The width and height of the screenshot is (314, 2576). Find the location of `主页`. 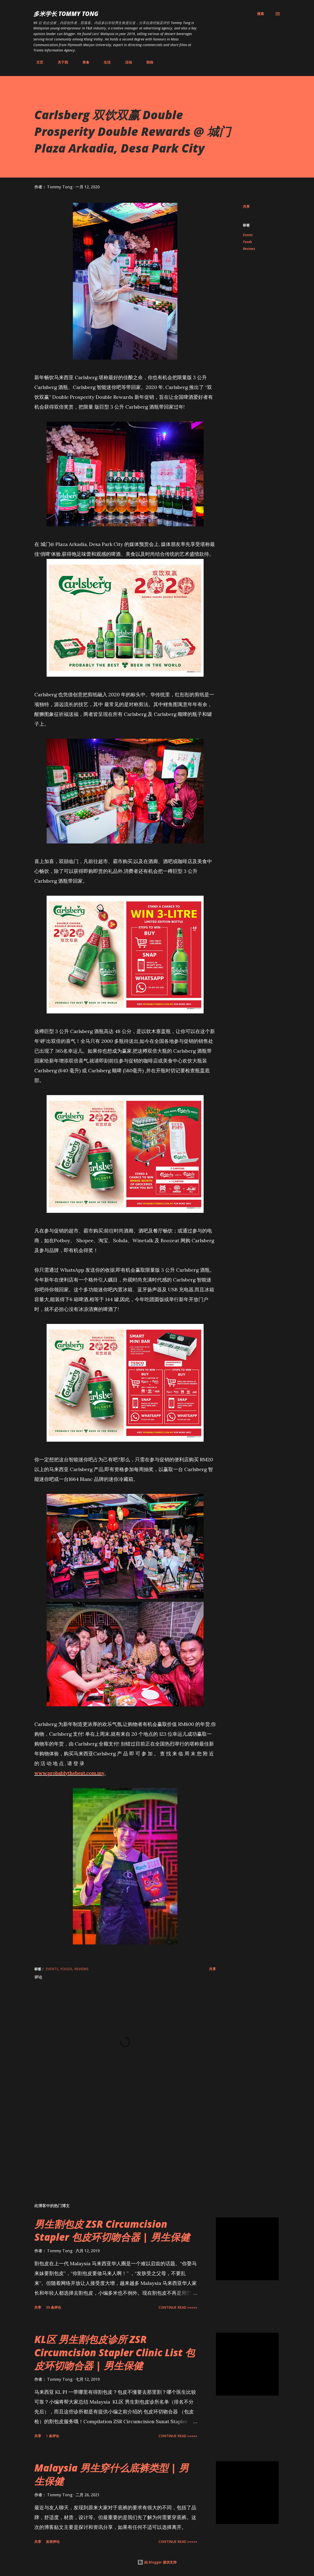

主页 is located at coordinates (36, 62).